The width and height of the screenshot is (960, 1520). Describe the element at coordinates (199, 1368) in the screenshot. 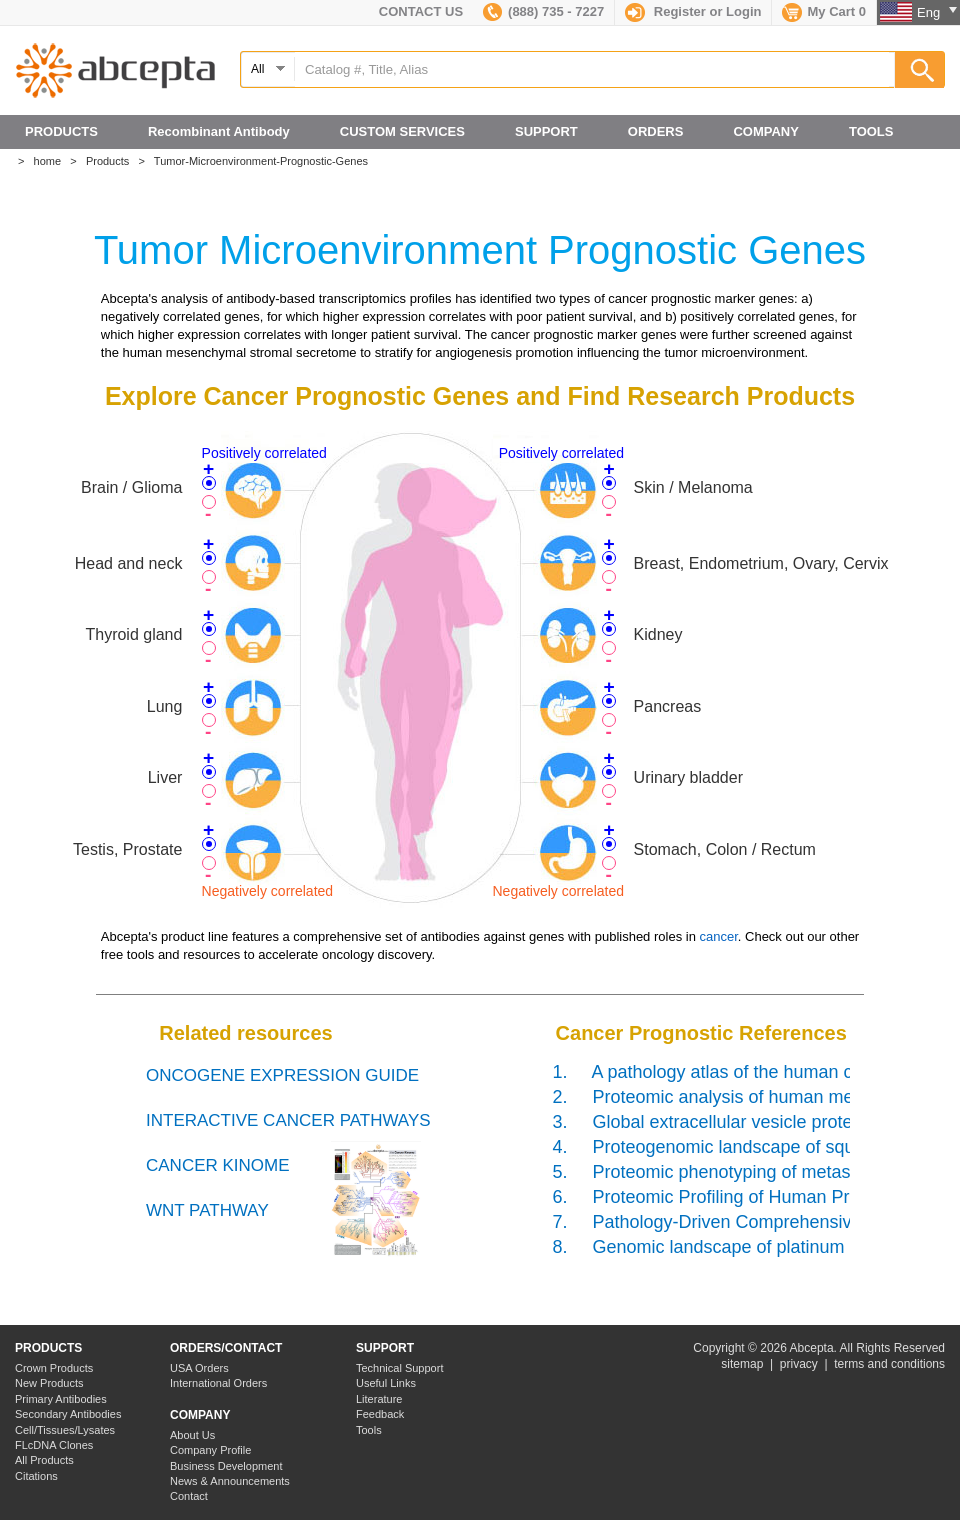

I see `USA Orders` at that location.